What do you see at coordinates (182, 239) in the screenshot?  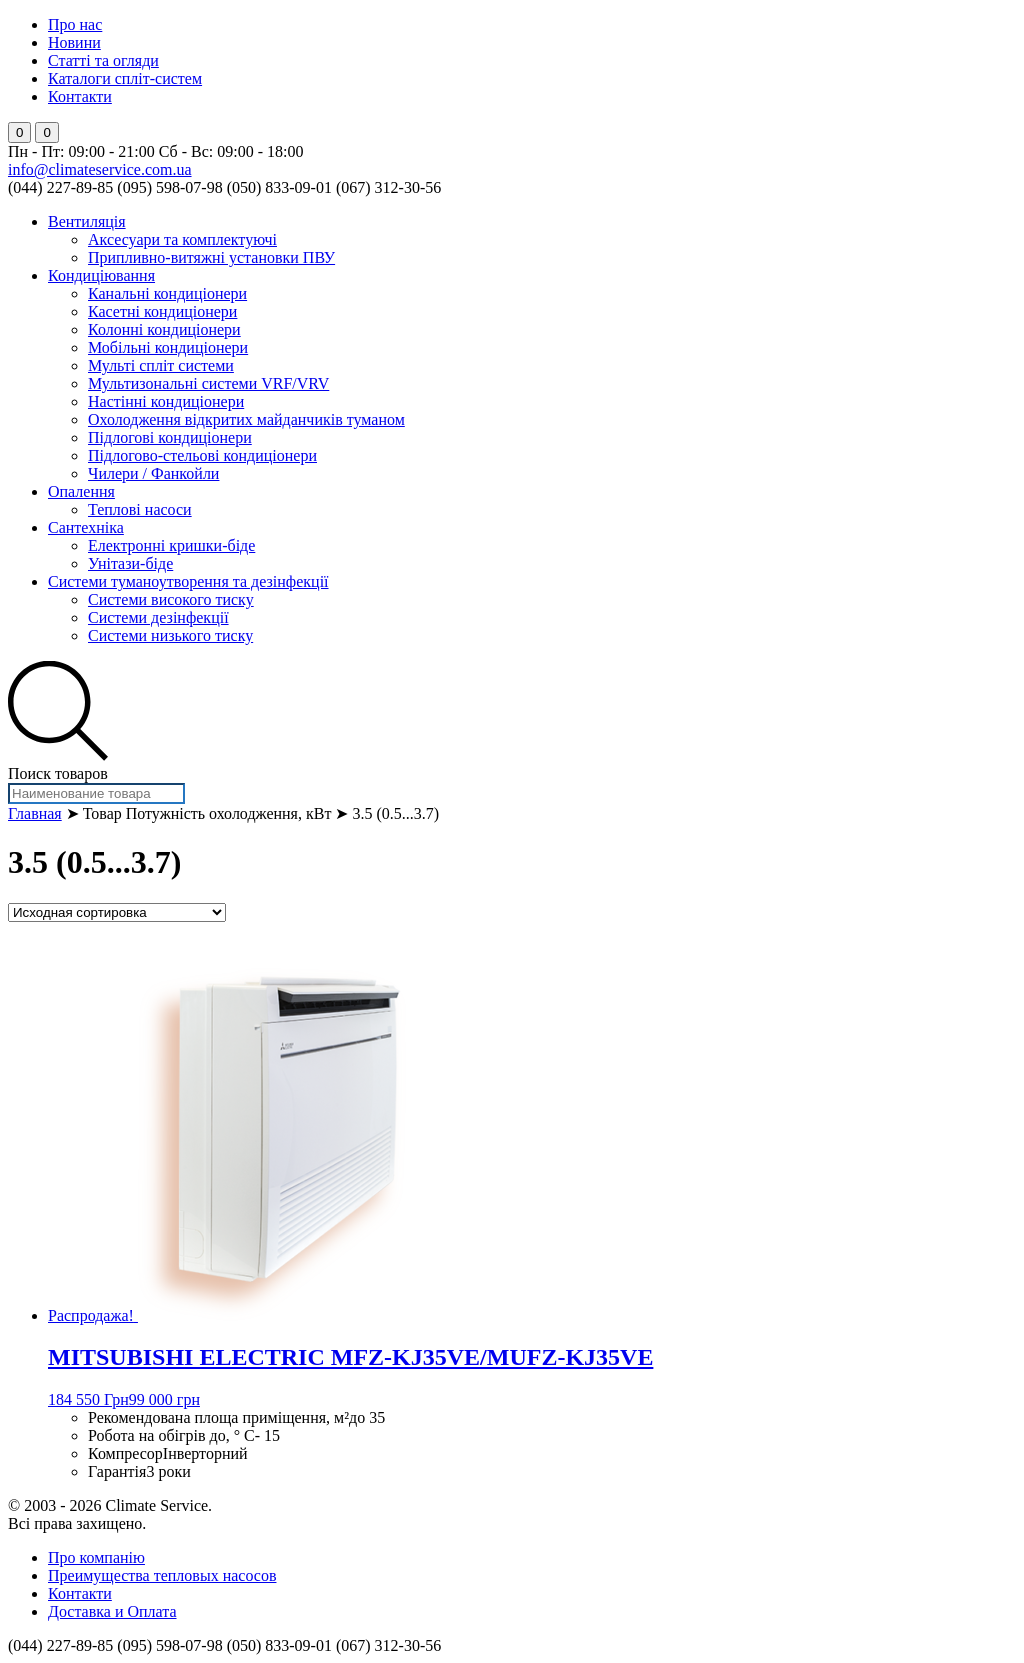 I see `Аксесуари та комплектуючі` at bounding box center [182, 239].